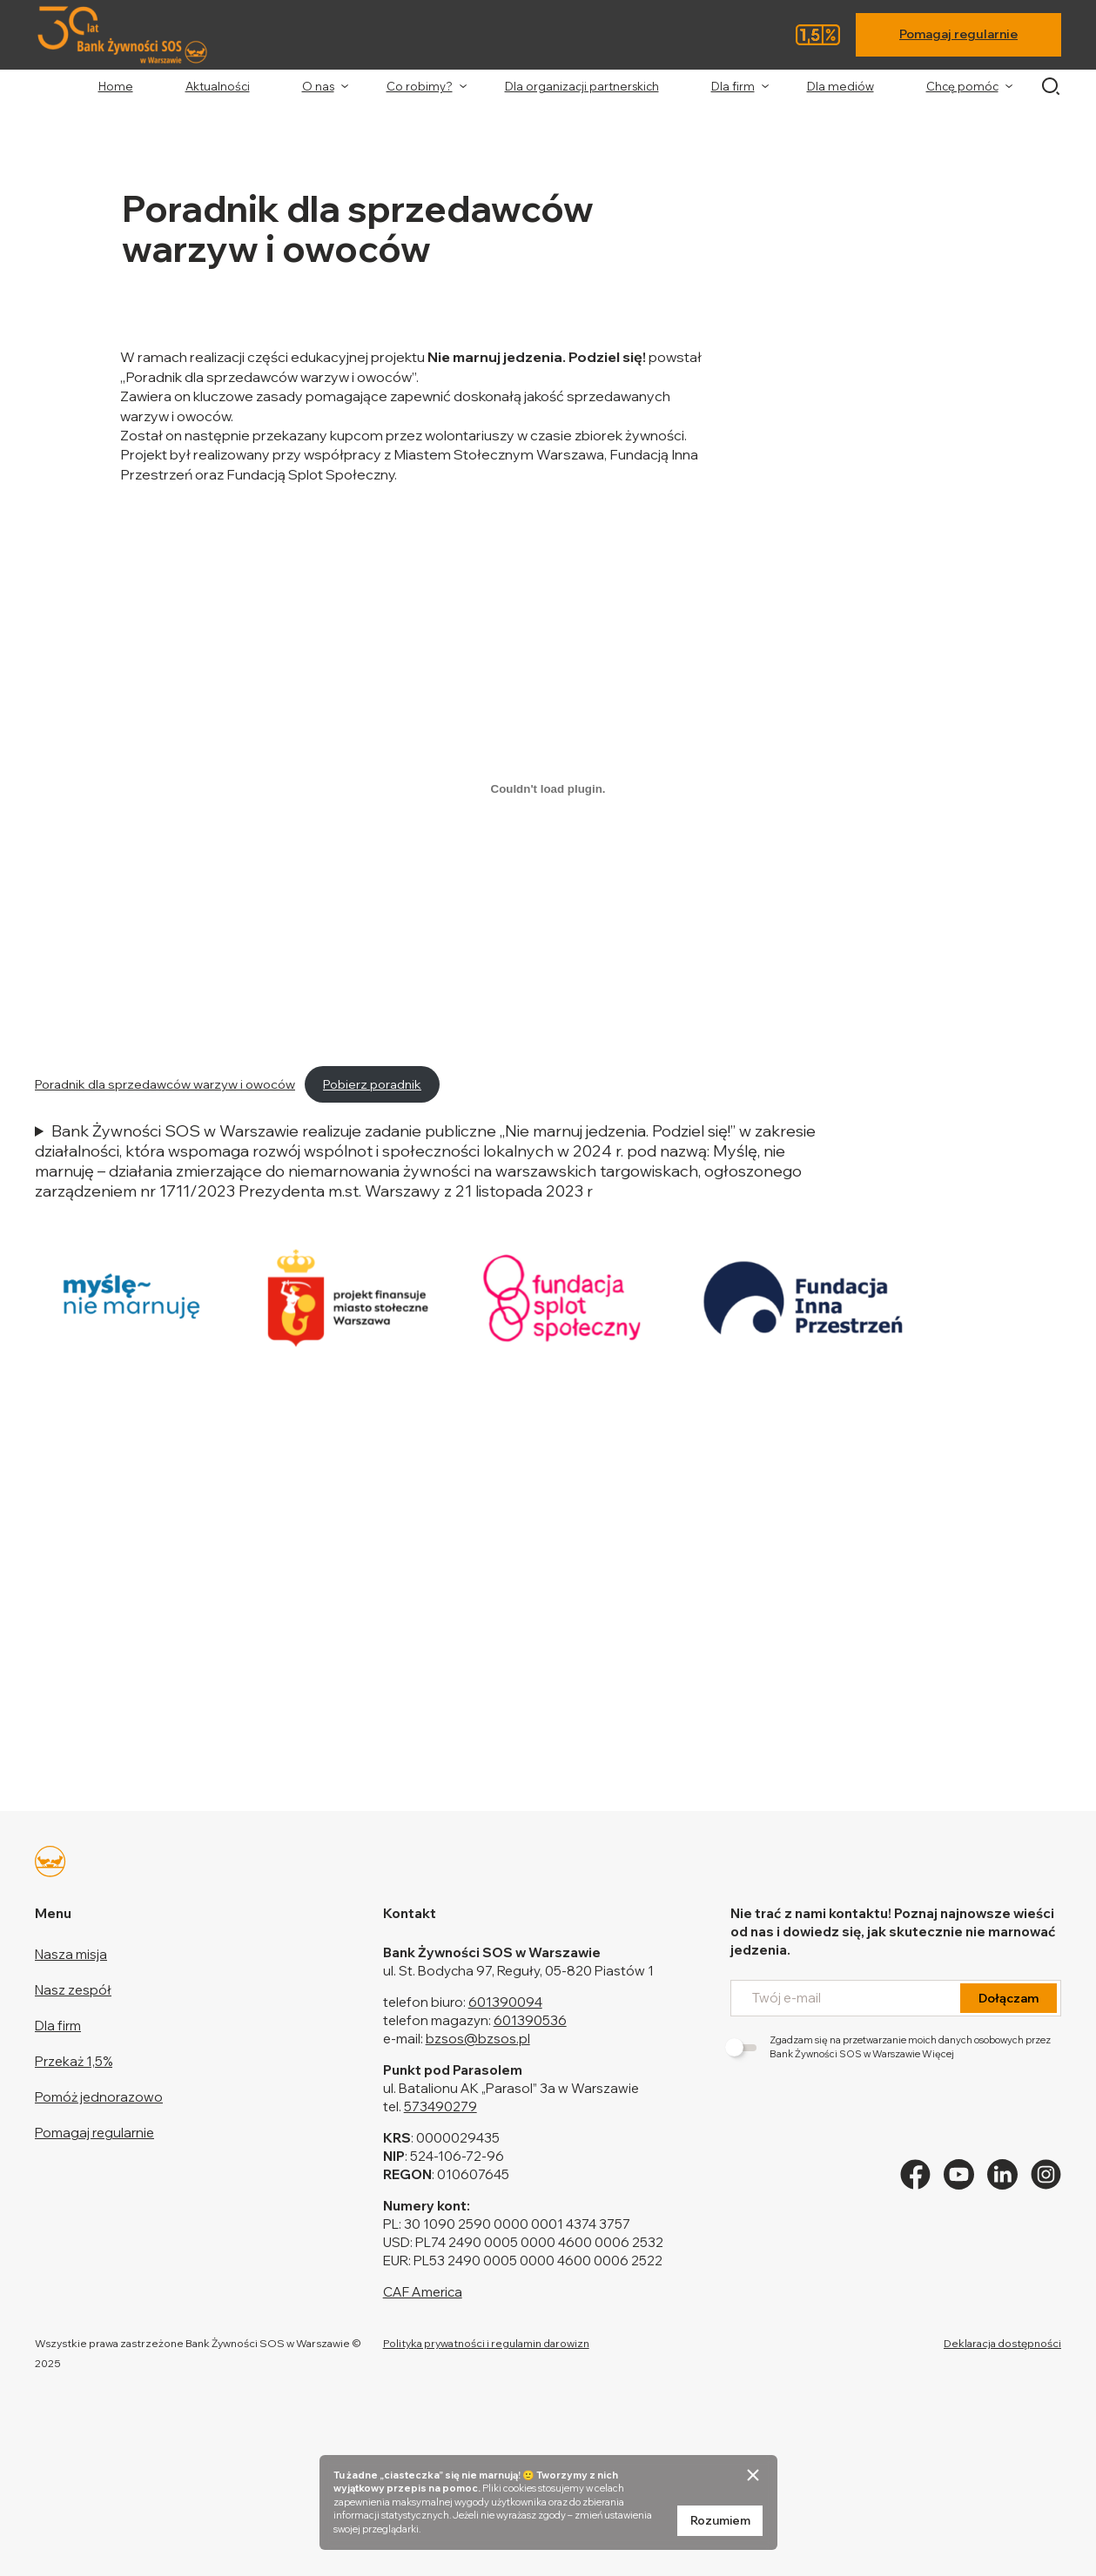 The height and width of the screenshot is (2576, 1096). What do you see at coordinates (318, 86) in the screenshot?
I see `O nas` at bounding box center [318, 86].